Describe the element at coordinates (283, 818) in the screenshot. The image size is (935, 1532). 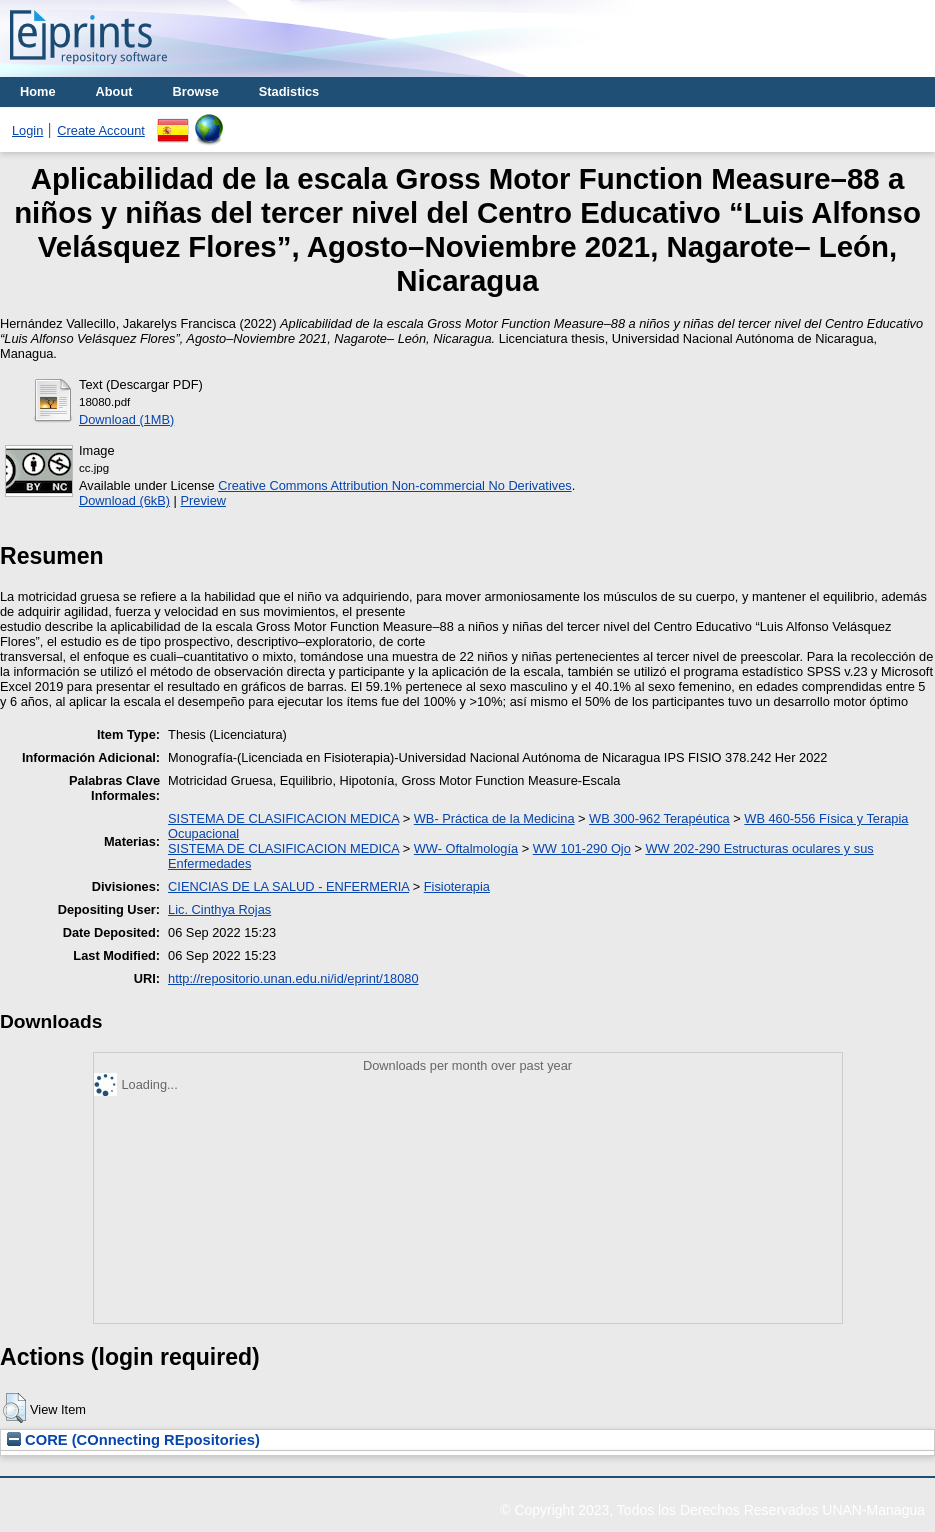
I see `SISTEMA DE CLASIFICACION MEDICA` at that location.